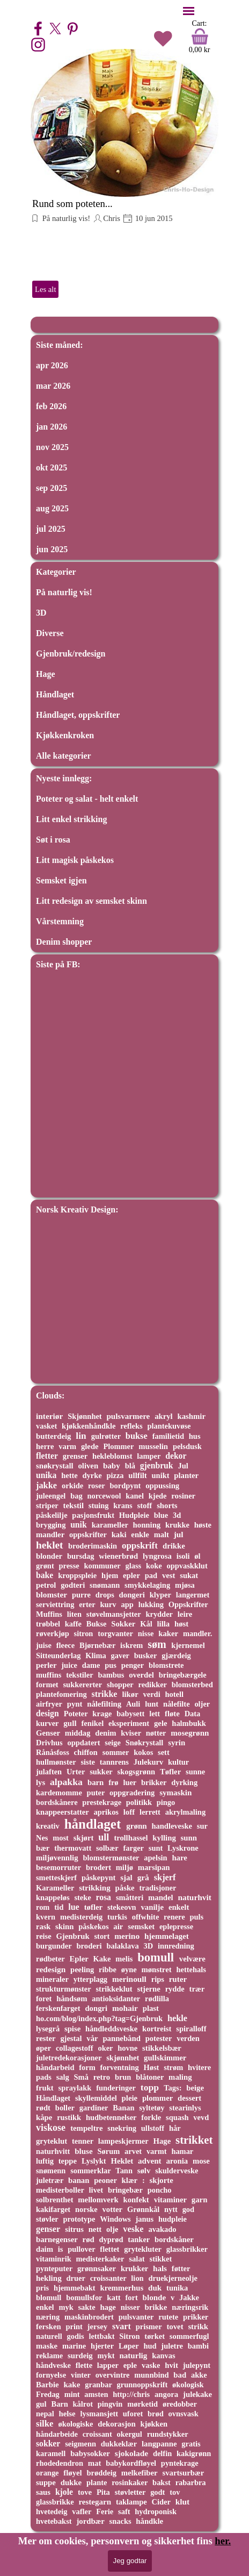 This screenshot has width=249, height=2576. What do you see at coordinates (122, 2057) in the screenshot?
I see `skjønnhet` at bounding box center [122, 2057].